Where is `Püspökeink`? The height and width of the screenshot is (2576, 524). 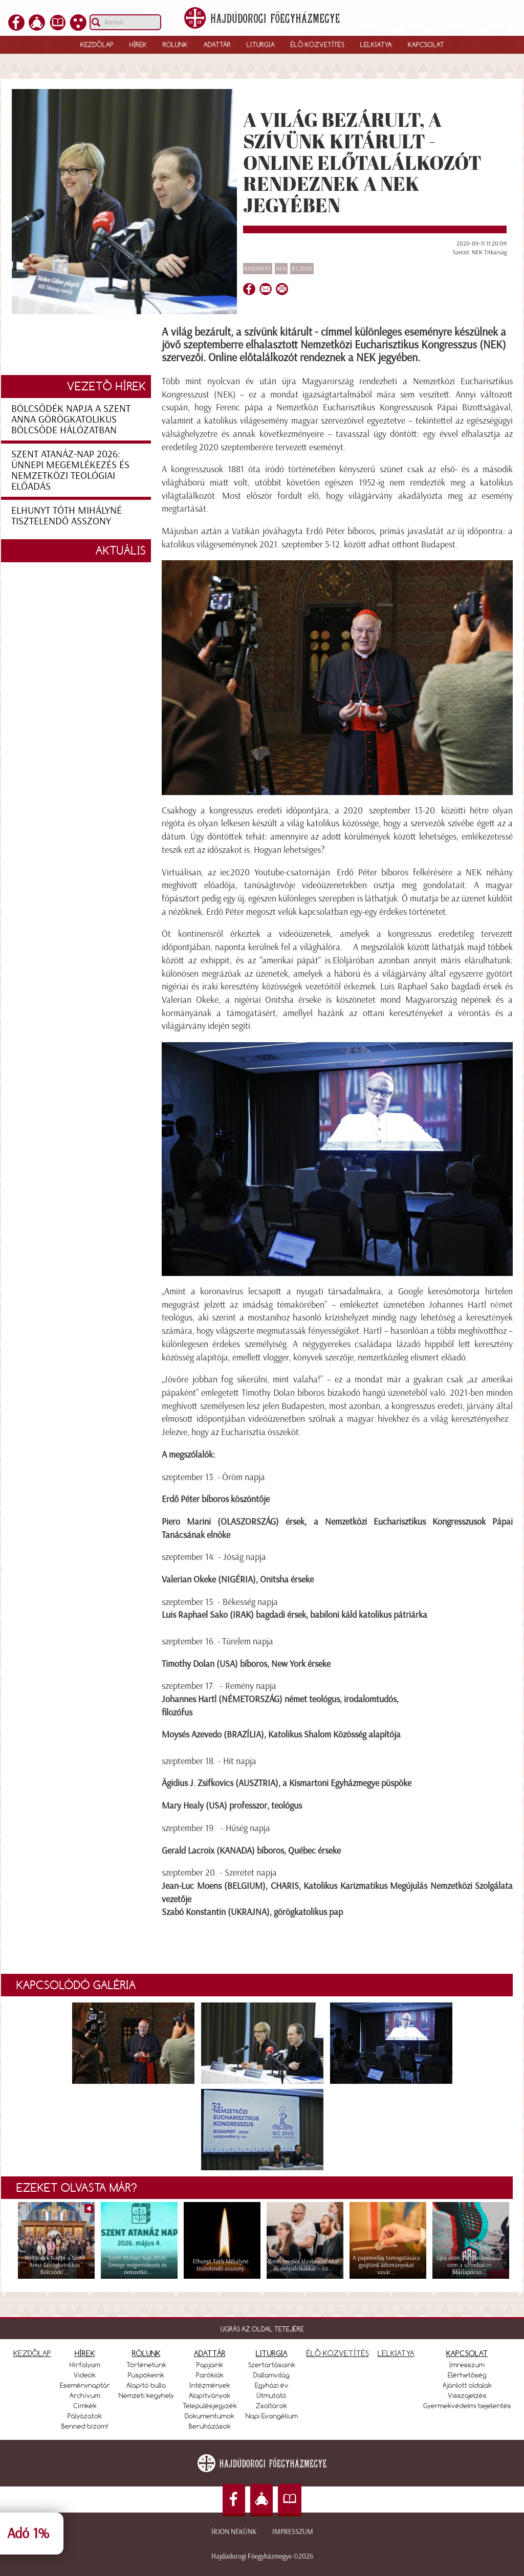
Püspökeink is located at coordinates (146, 2375).